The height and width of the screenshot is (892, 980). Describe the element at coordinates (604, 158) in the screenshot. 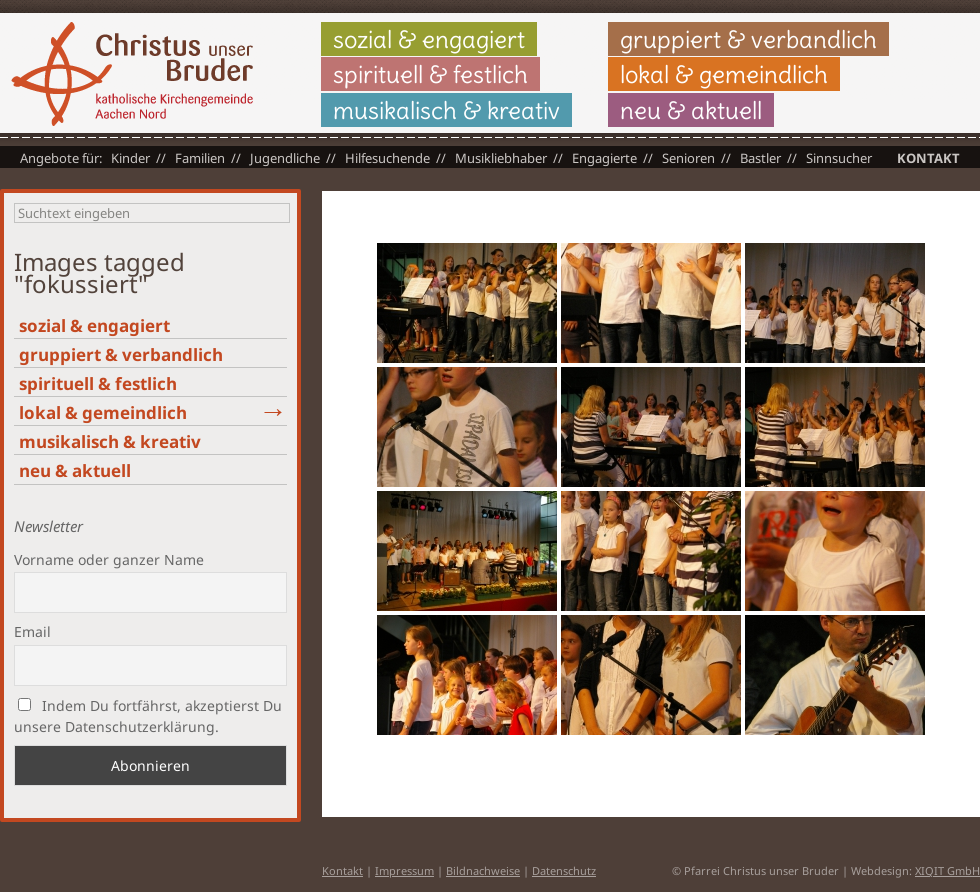

I see `Engagierte` at that location.